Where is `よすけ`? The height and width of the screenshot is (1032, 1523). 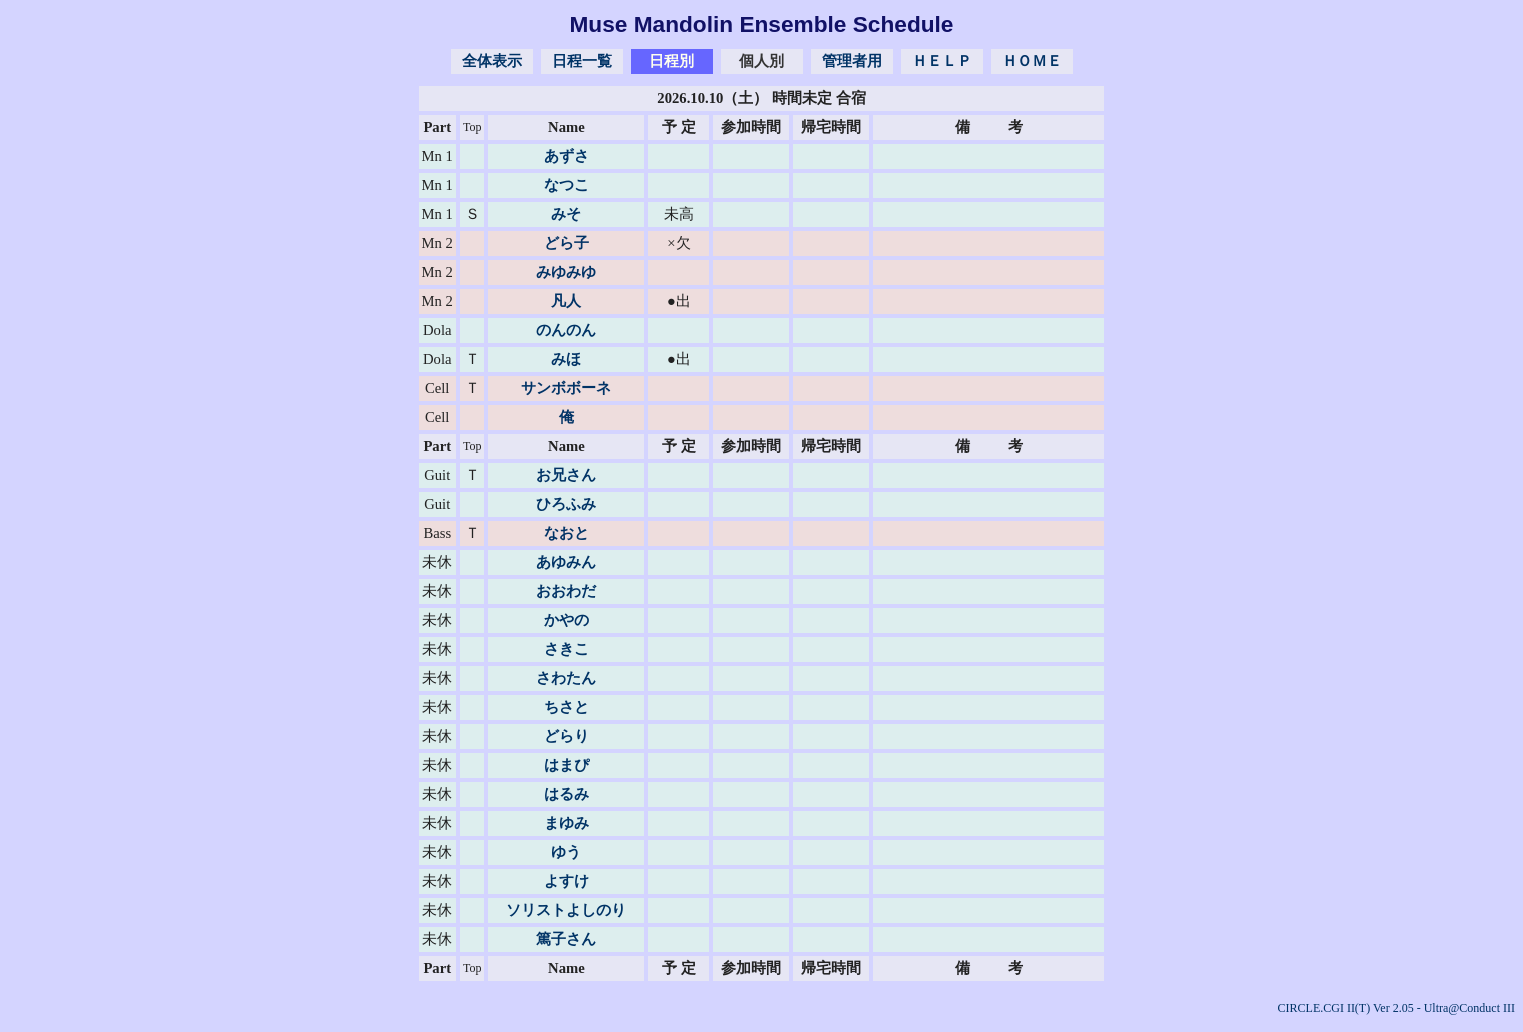
よすけ is located at coordinates (566, 881).